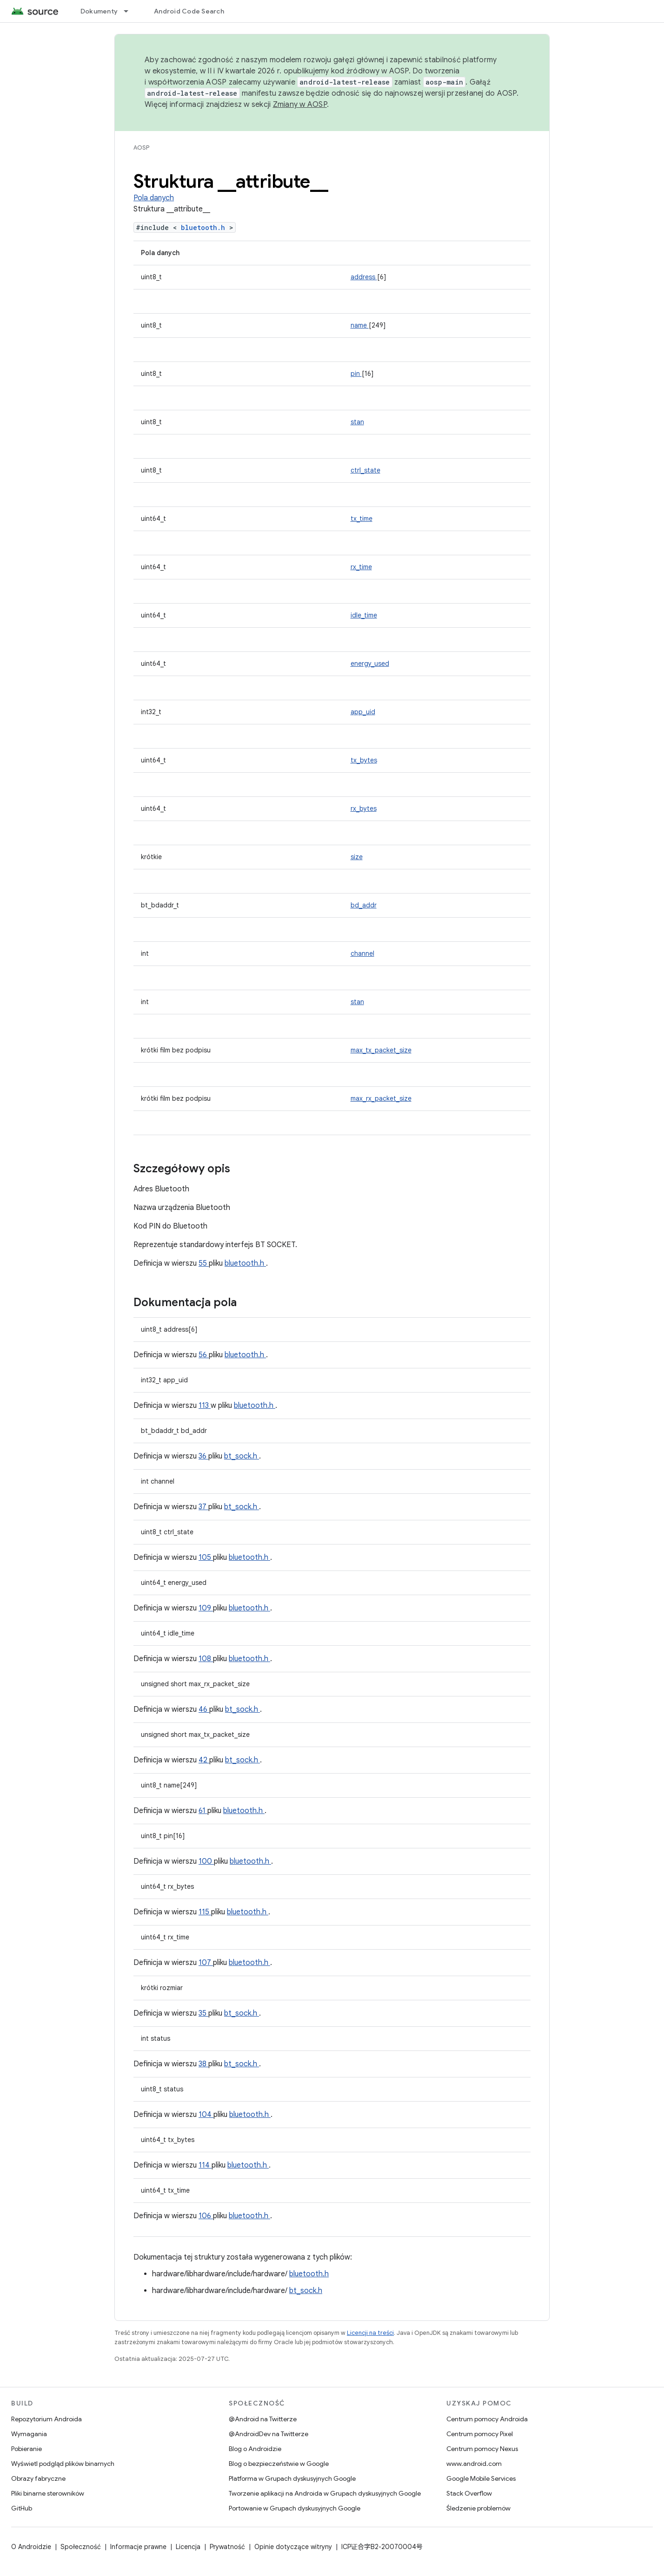  I want to click on GitHub, so click(21, 2508).